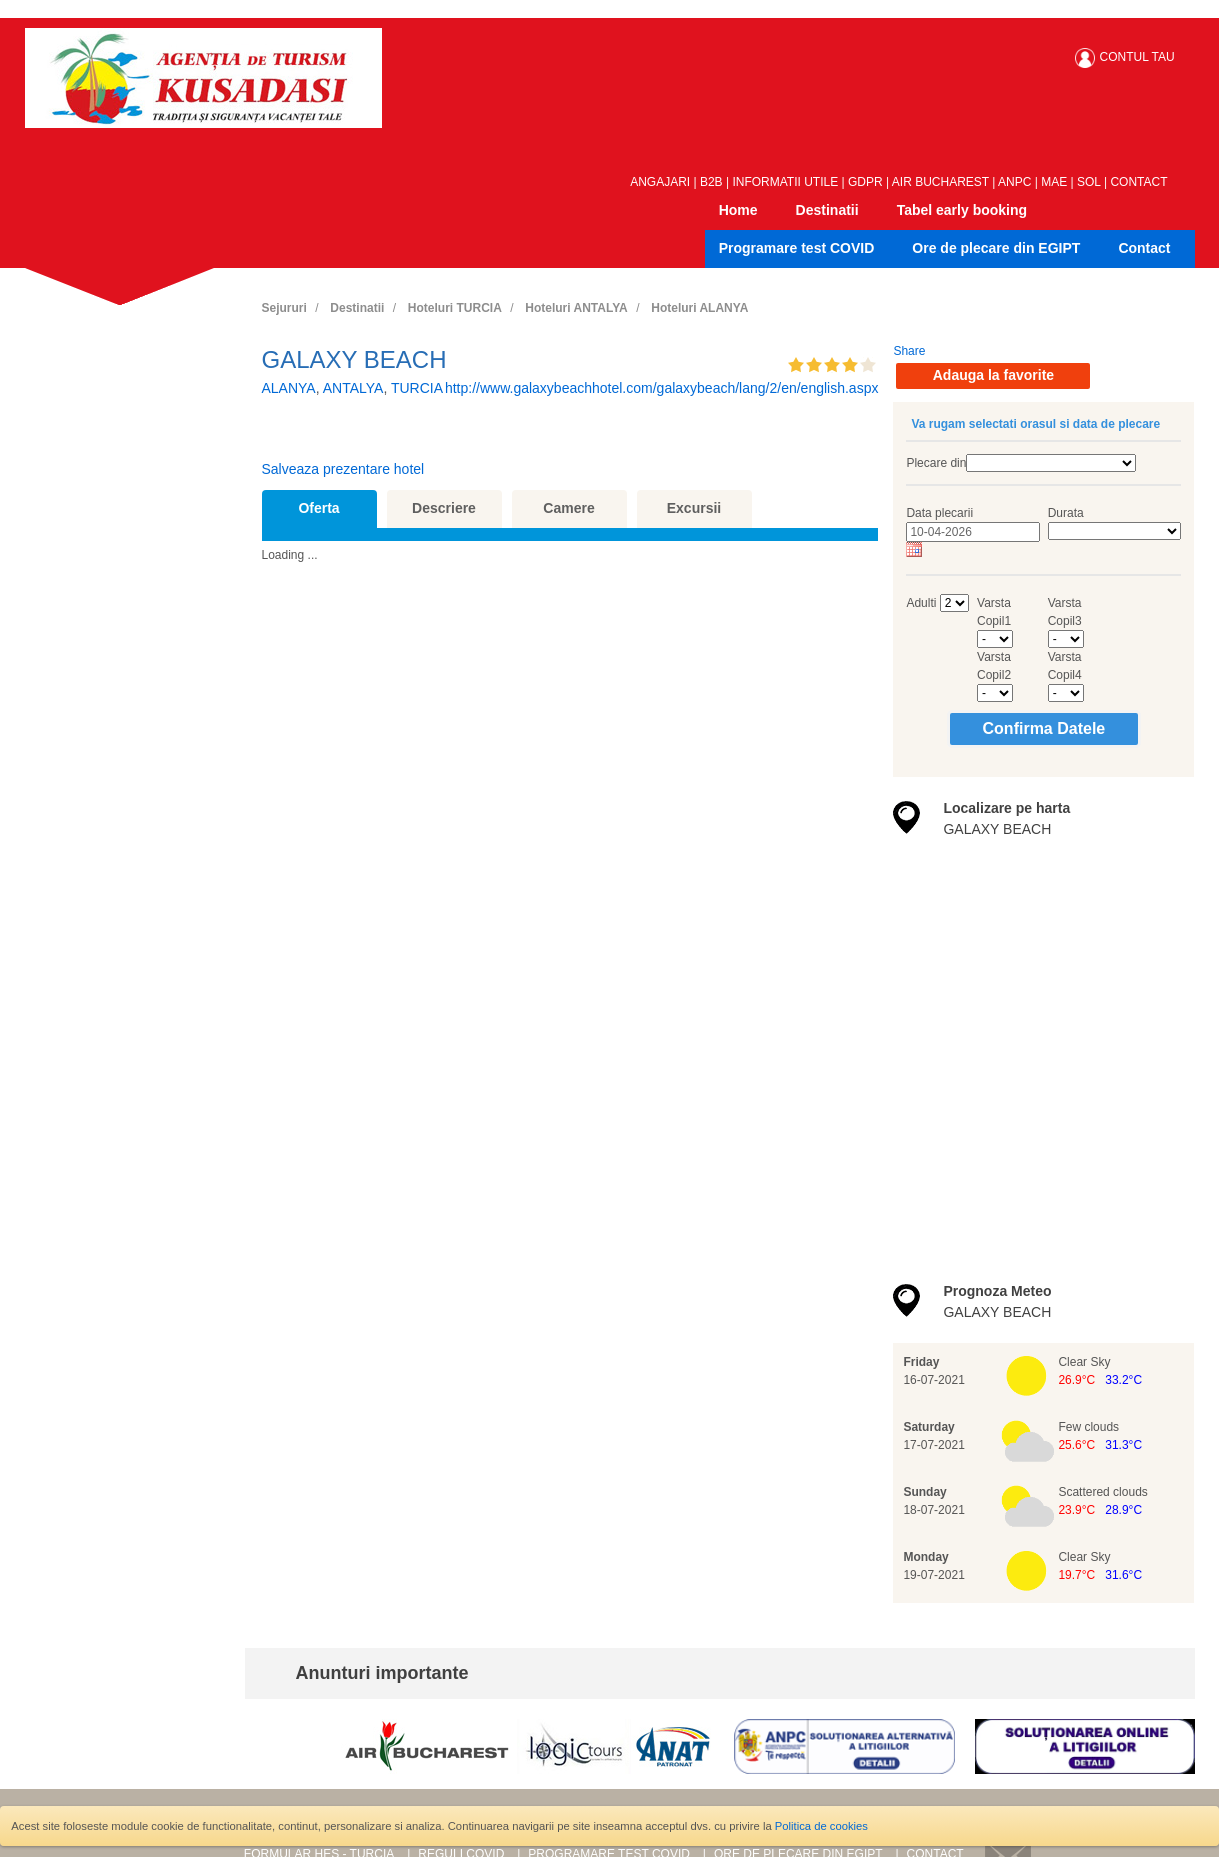 The image size is (1219, 1857). What do you see at coordinates (711, 182) in the screenshot?
I see `B2B` at bounding box center [711, 182].